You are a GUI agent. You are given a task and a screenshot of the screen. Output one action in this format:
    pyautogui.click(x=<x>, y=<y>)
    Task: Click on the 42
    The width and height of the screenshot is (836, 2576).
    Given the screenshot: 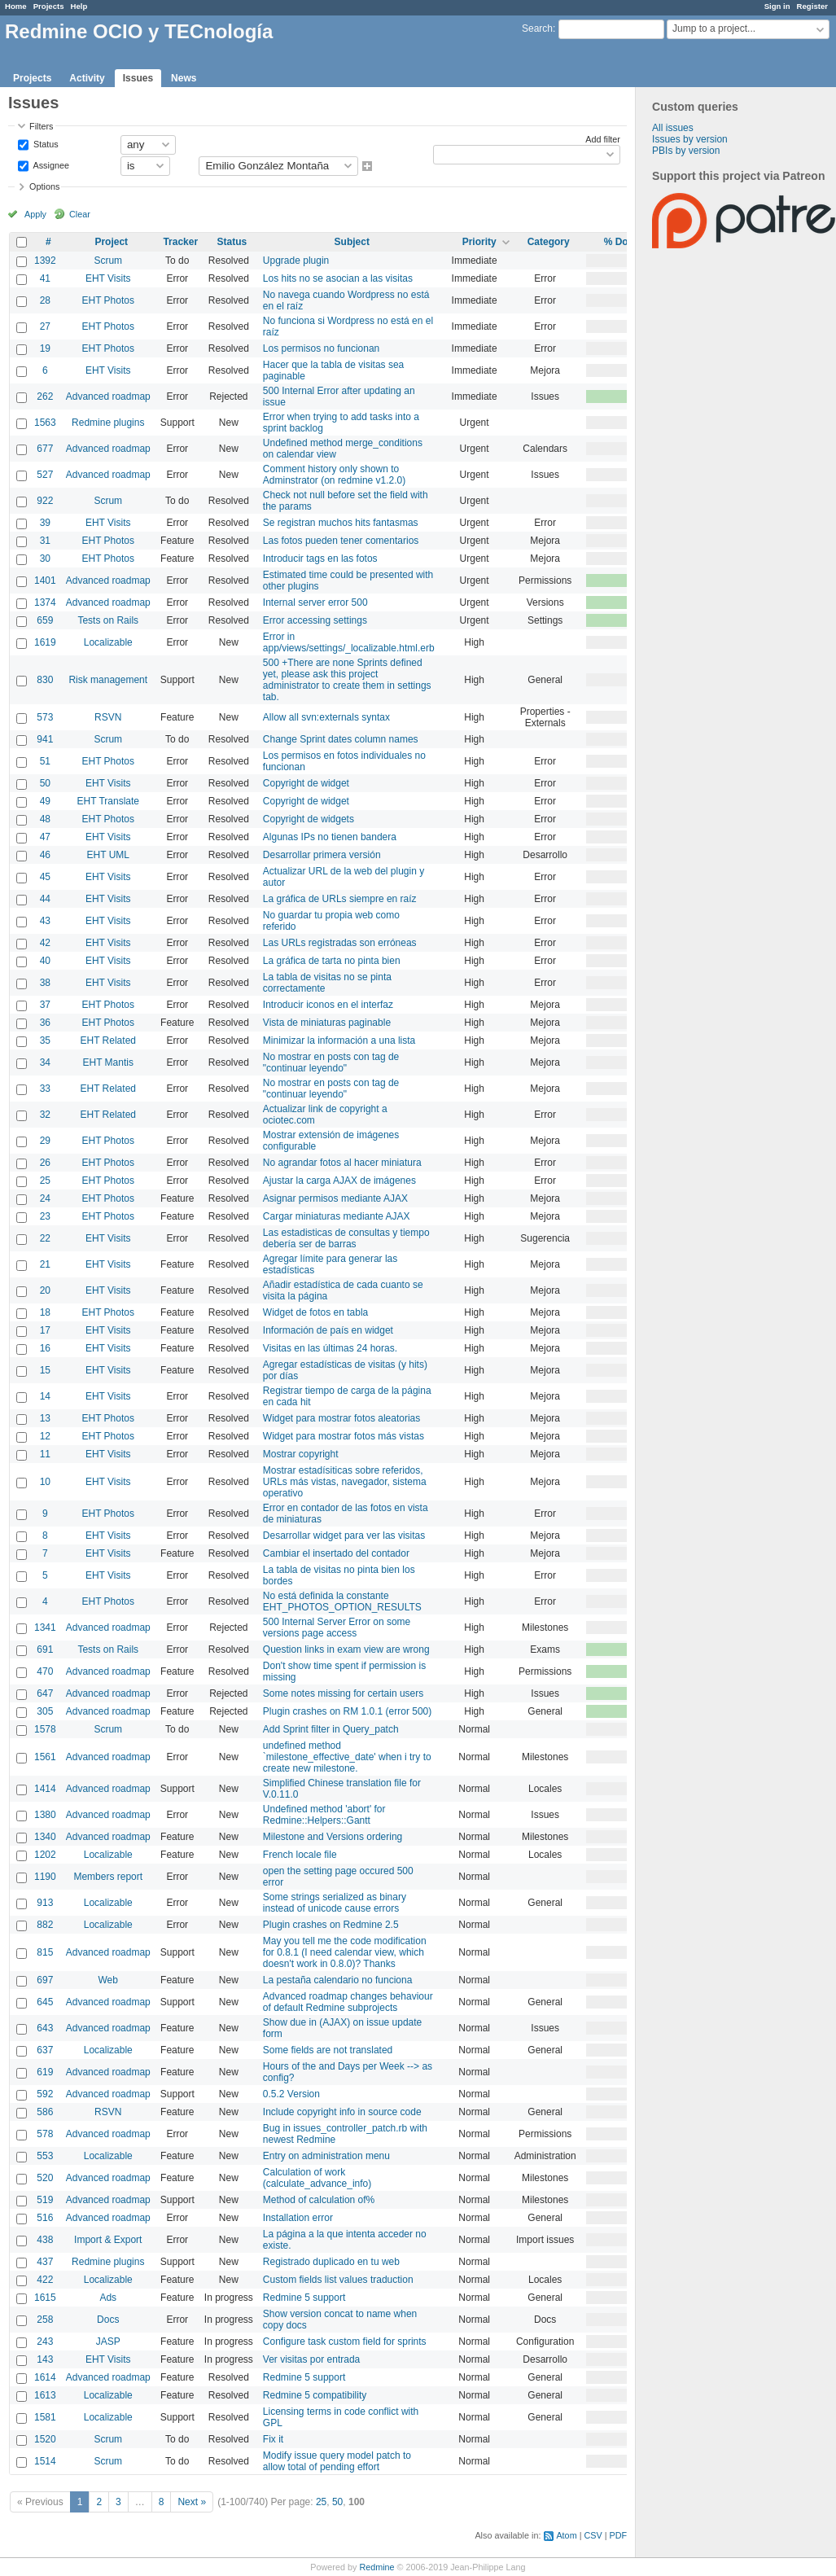 What is the action you would take?
    pyautogui.click(x=45, y=942)
    